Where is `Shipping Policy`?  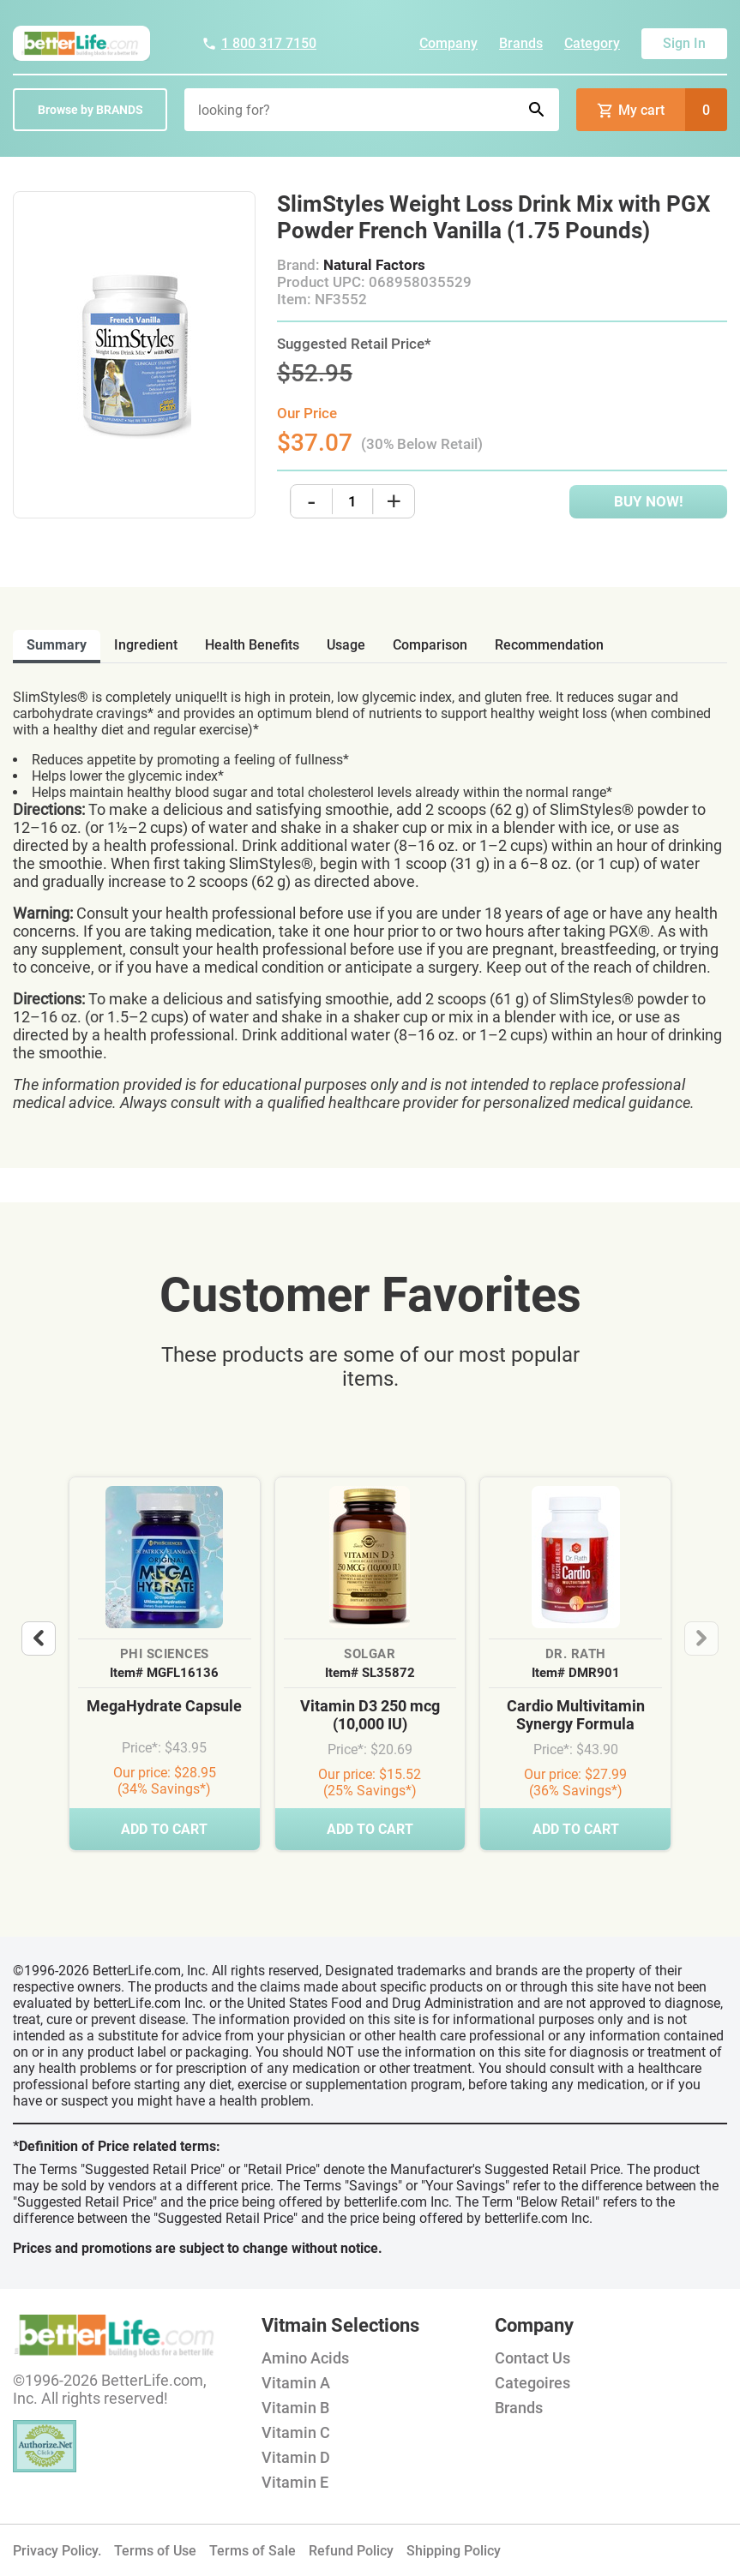 Shipping Policy is located at coordinates (453, 2551).